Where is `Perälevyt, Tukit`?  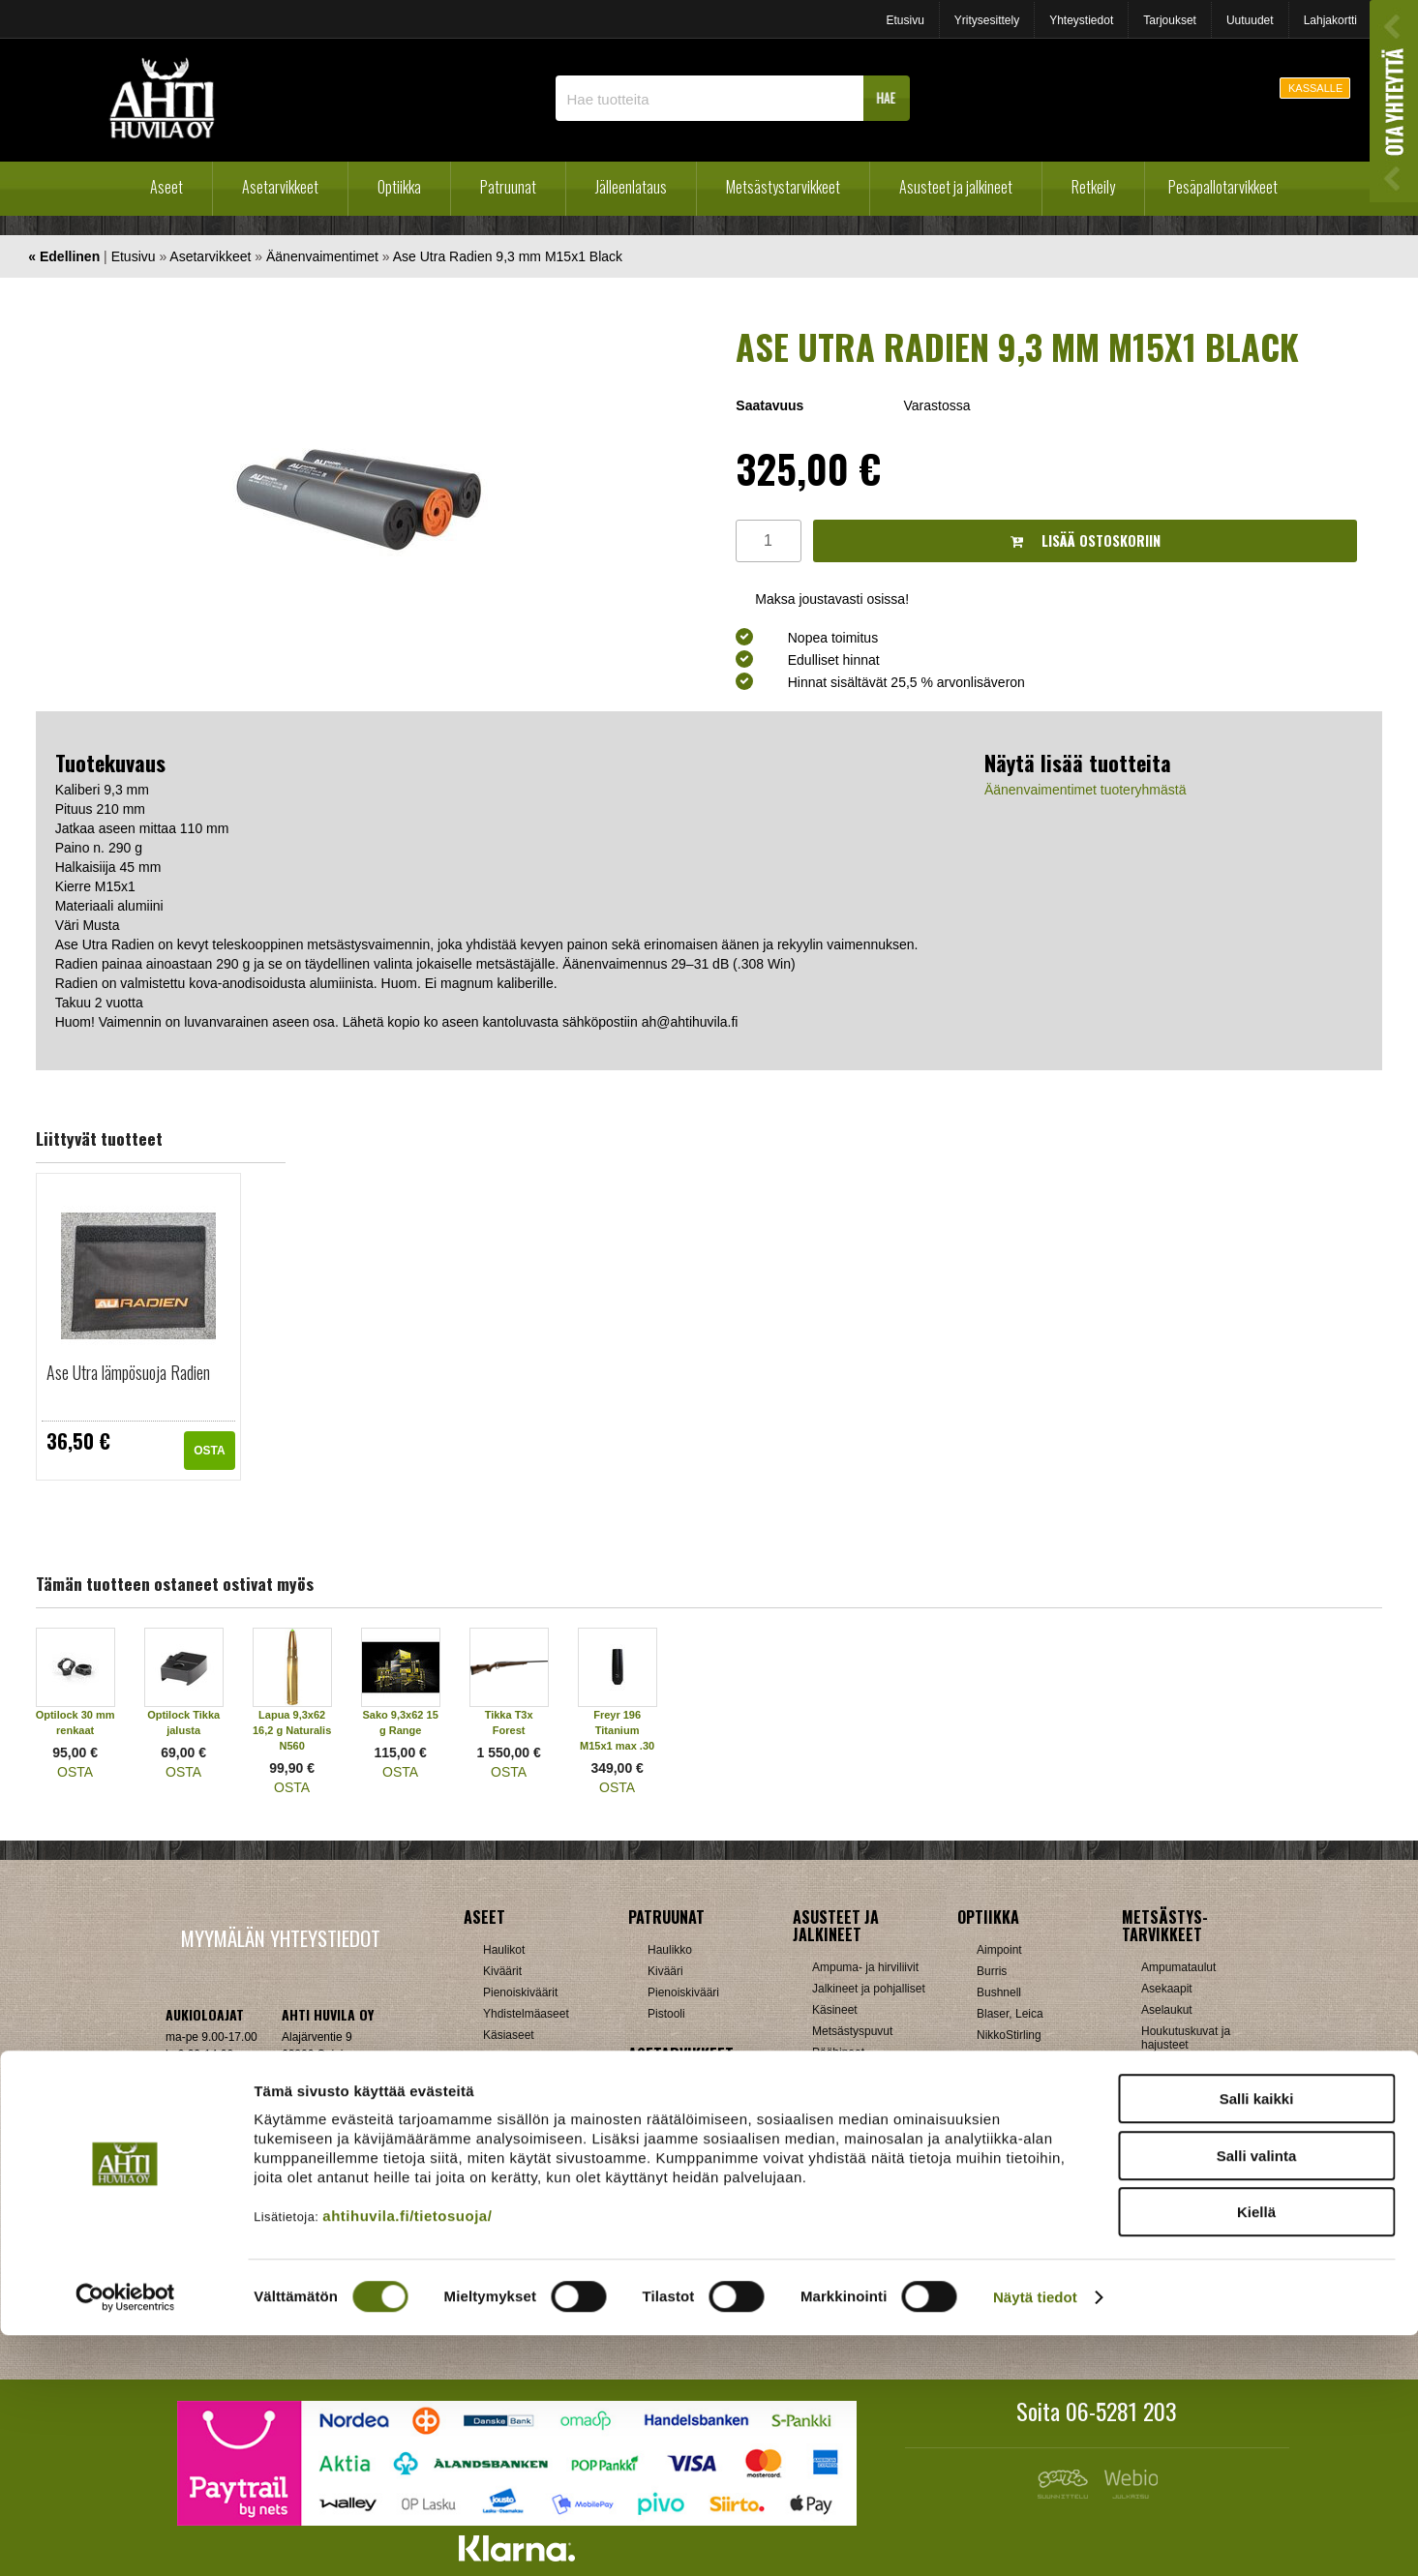 Perälevyt, Tukit is located at coordinates (687, 2172).